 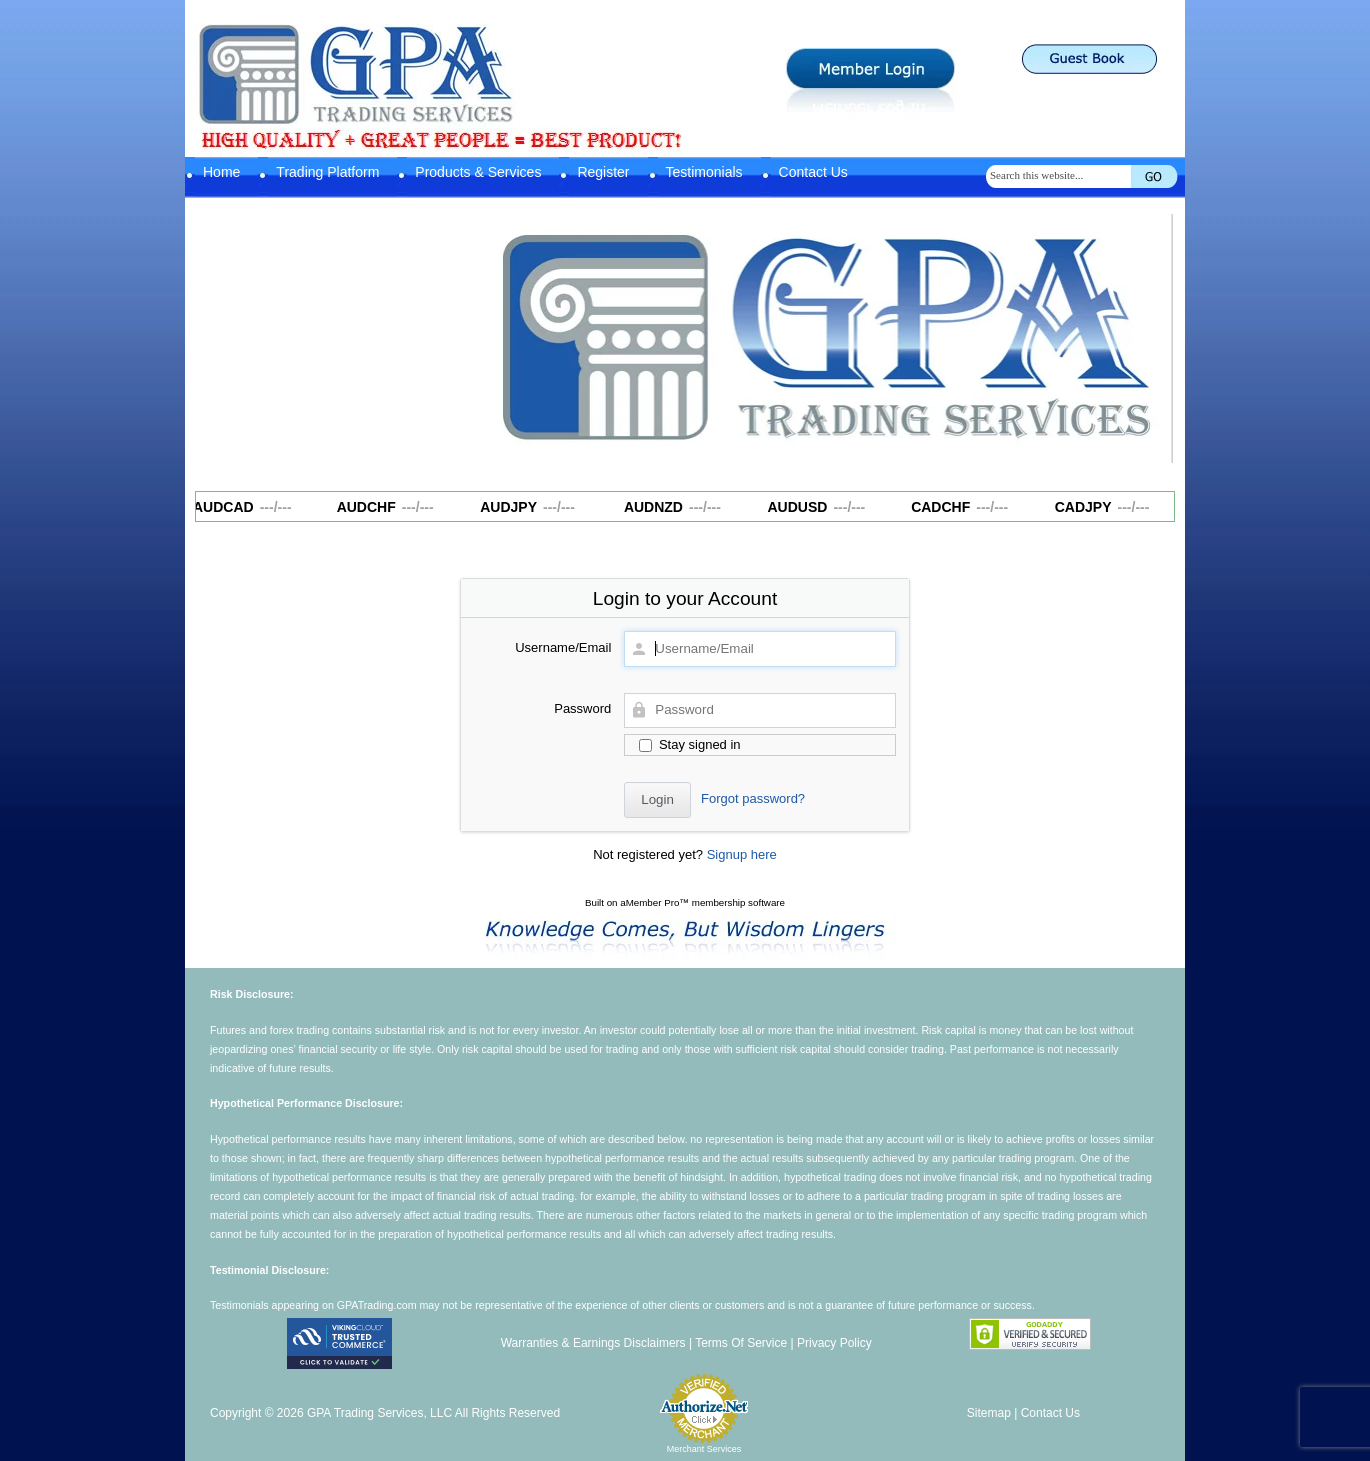 I want to click on Contact Us, so click(x=813, y=172).